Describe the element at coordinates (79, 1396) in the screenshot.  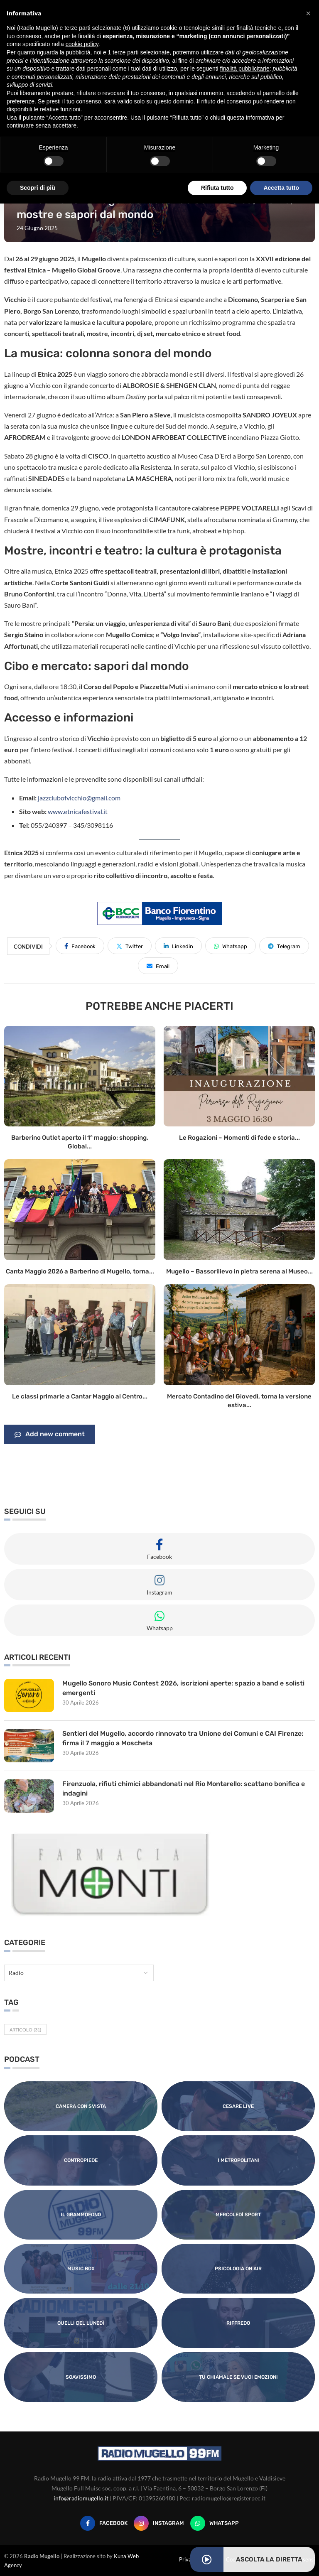
I see `Le classi primarie a Cantar Maggio al Centro...` at that location.